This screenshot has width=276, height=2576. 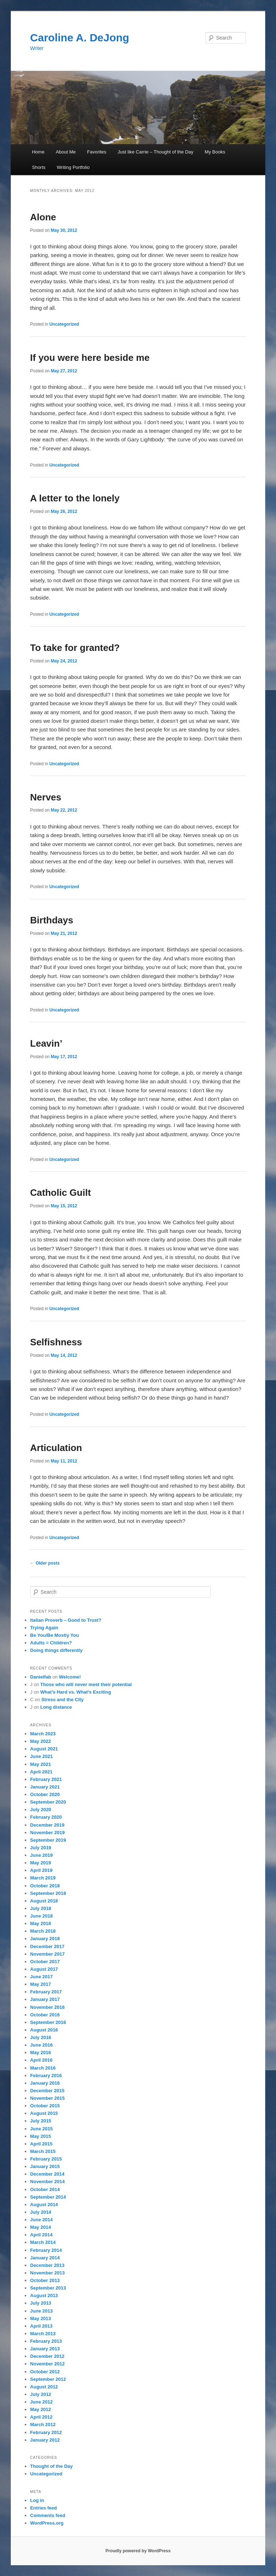 I want to click on April 2014, so click(x=41, y=2234).